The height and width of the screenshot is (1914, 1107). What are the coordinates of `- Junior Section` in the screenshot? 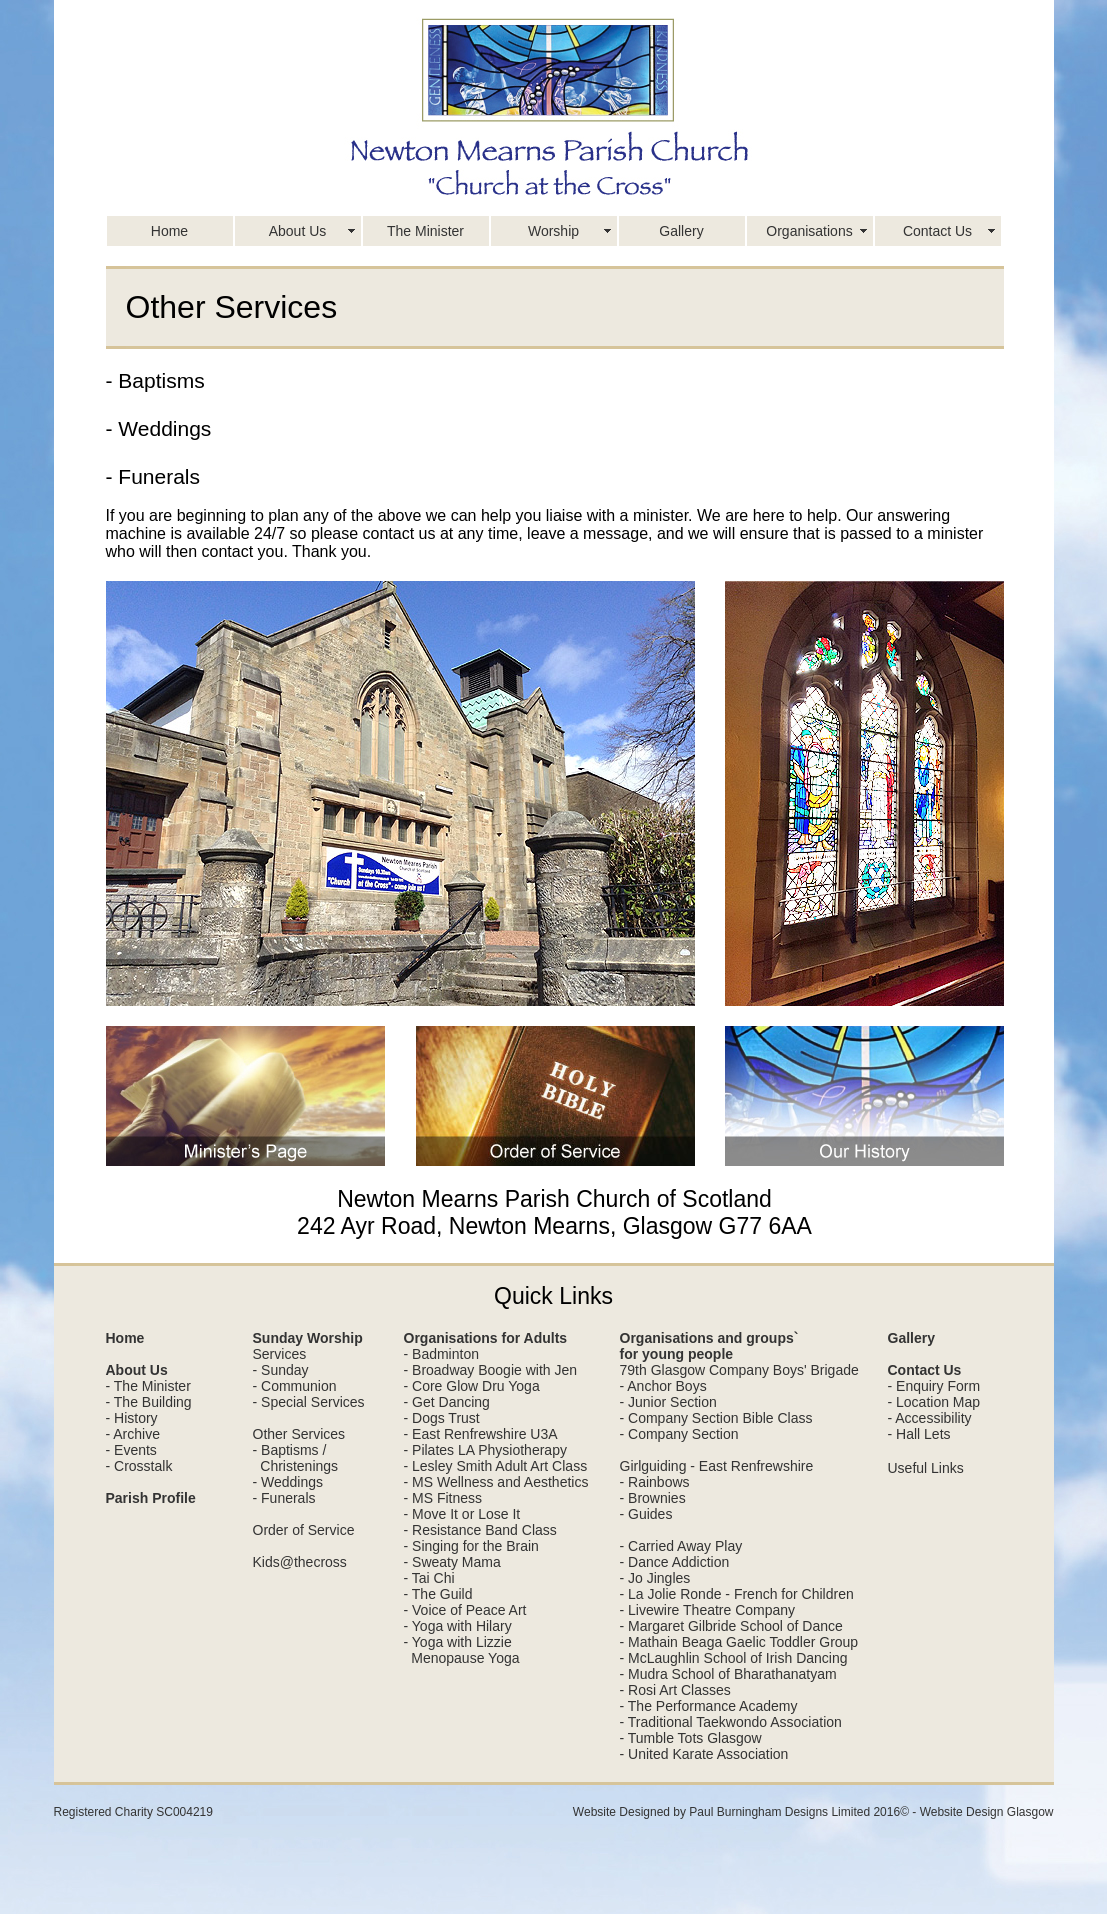 It's located at (668, 1402).